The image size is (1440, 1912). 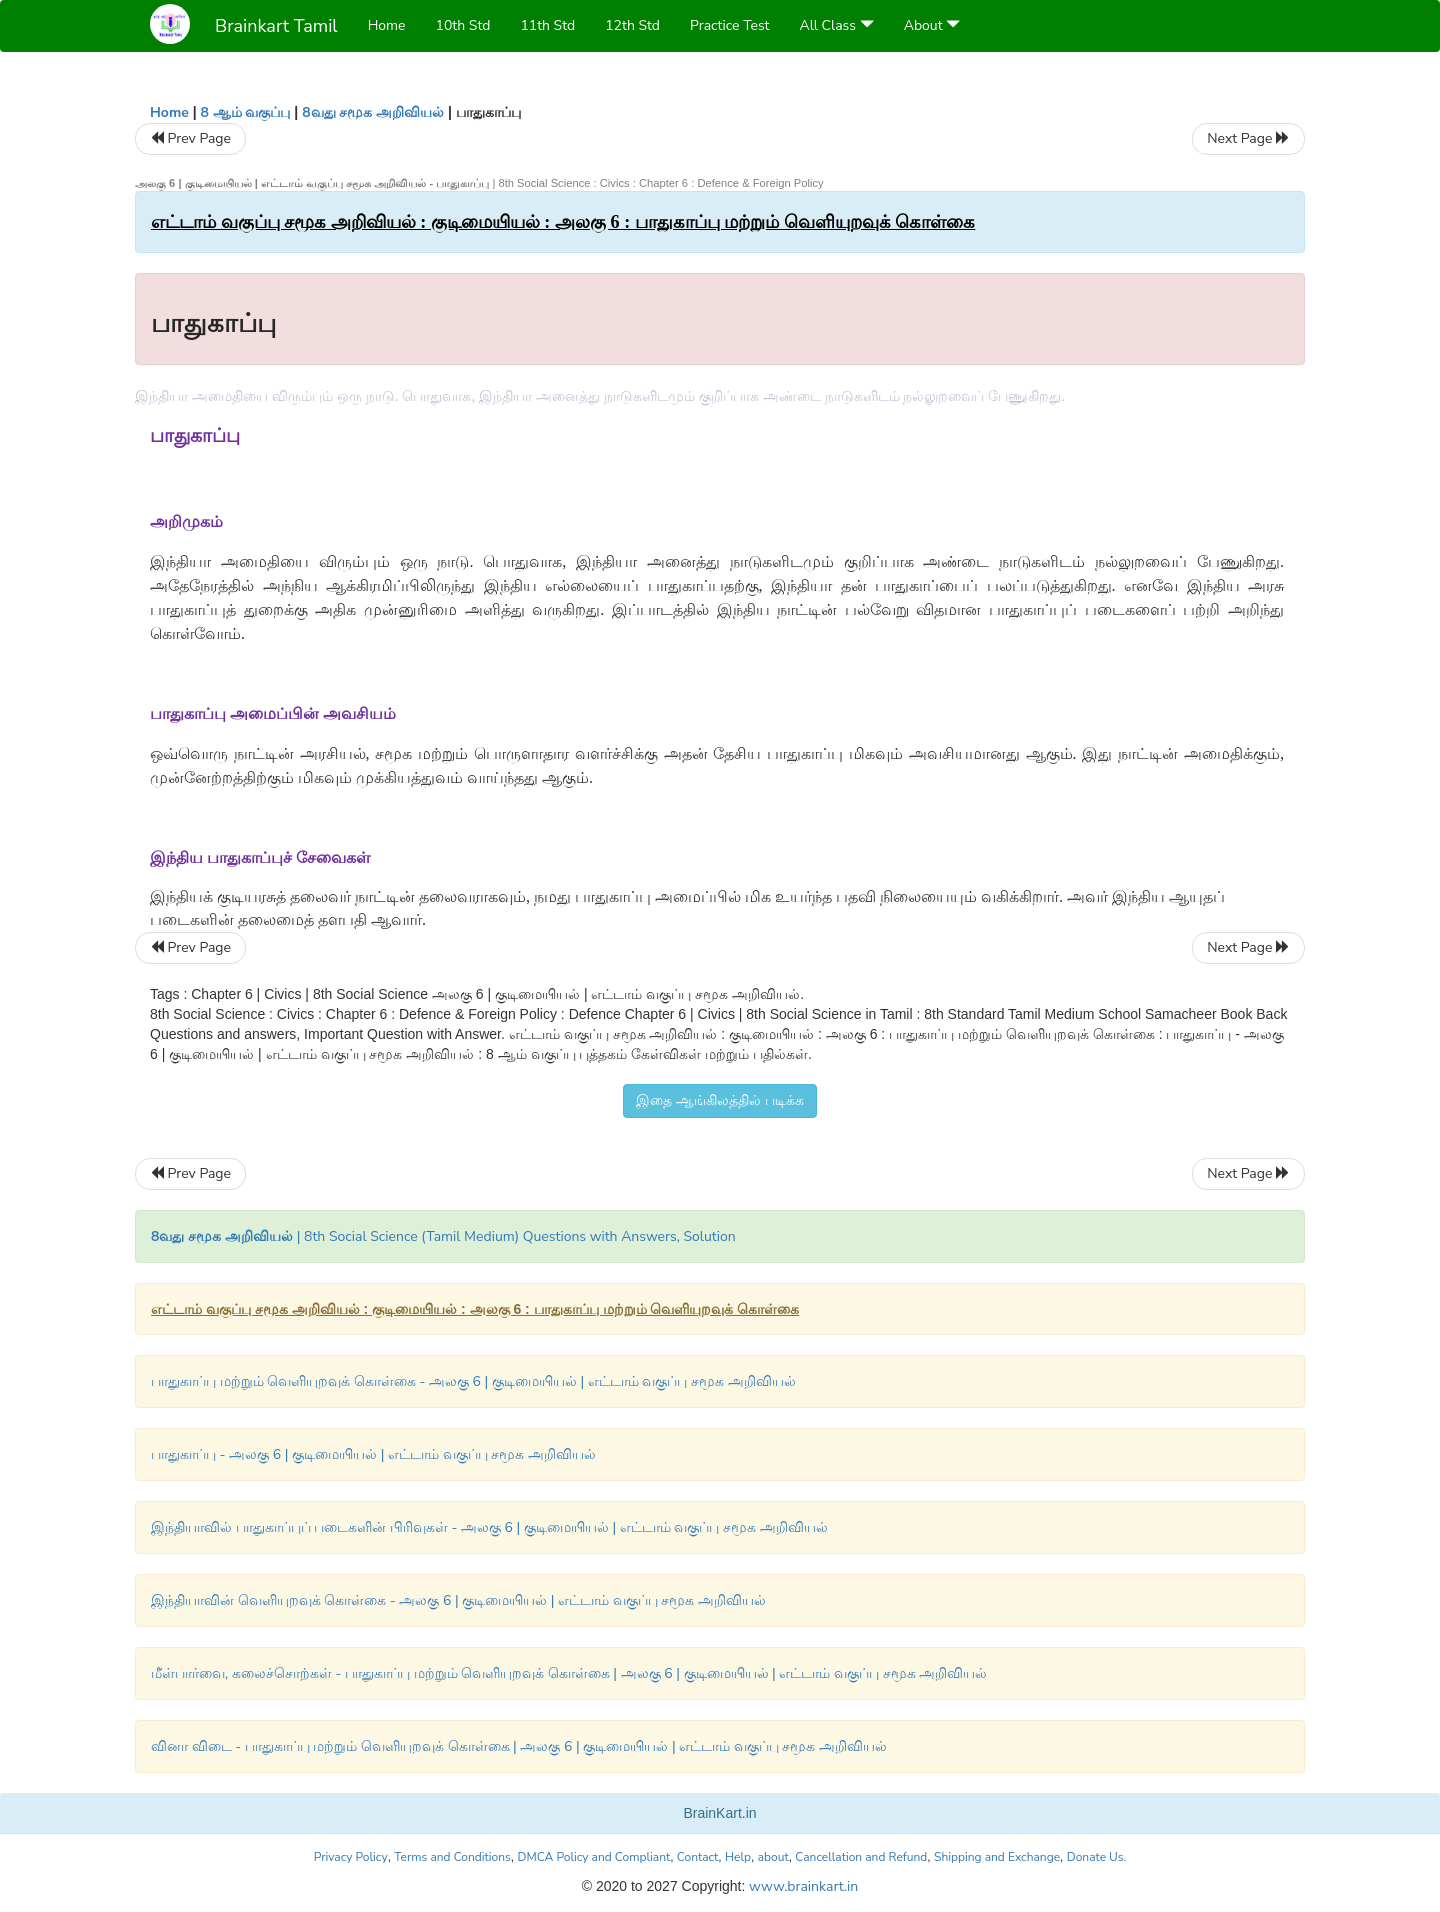 What do you see at coordinates (443, 1236) in the screenshot?
I see `| 8th Social Science (Tamil Medium) Questions with Answers, Solution` at bounding box center [443, 1236].